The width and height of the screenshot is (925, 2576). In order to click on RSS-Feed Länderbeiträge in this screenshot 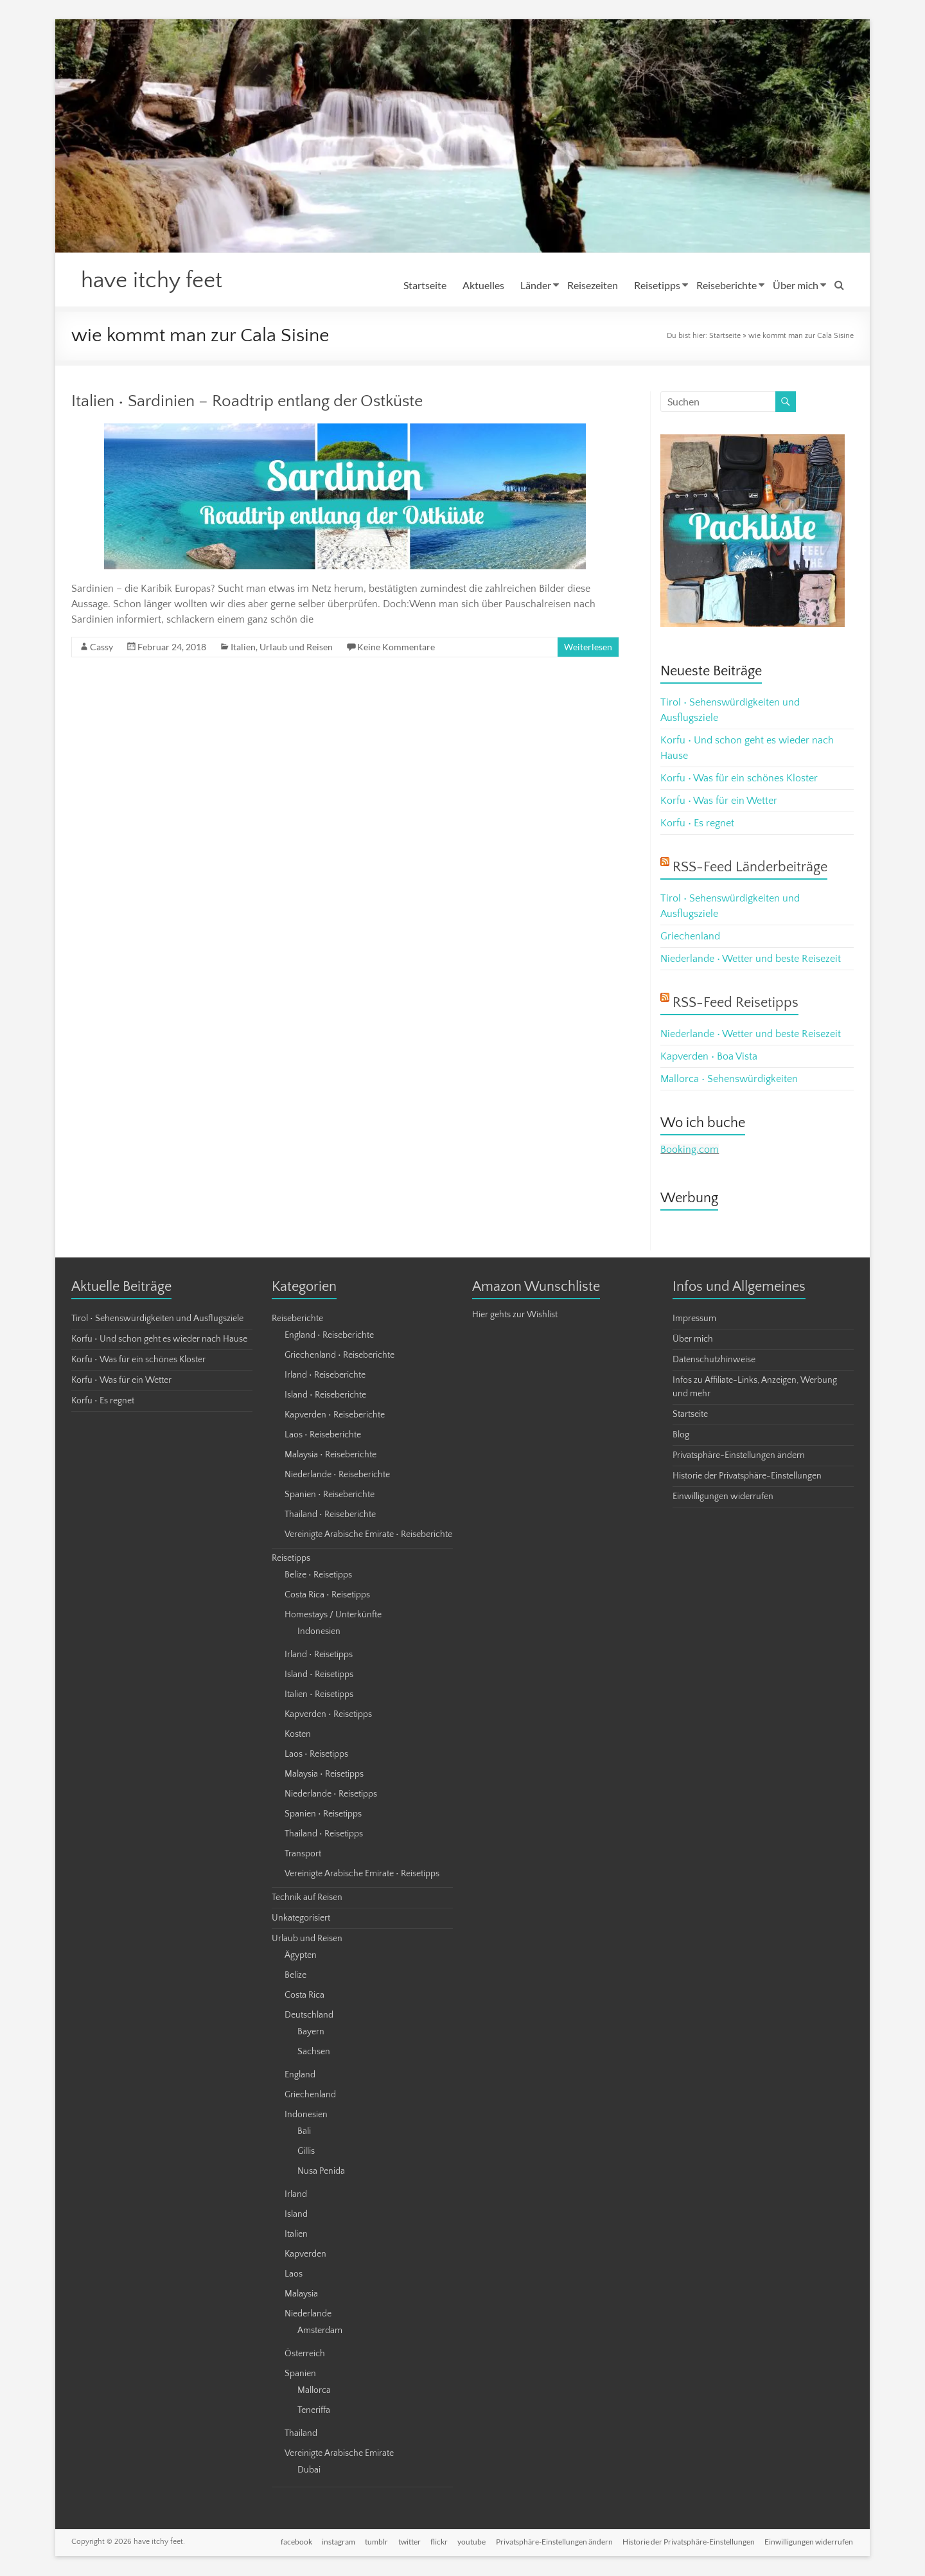, I will do `click(750, 868)`.